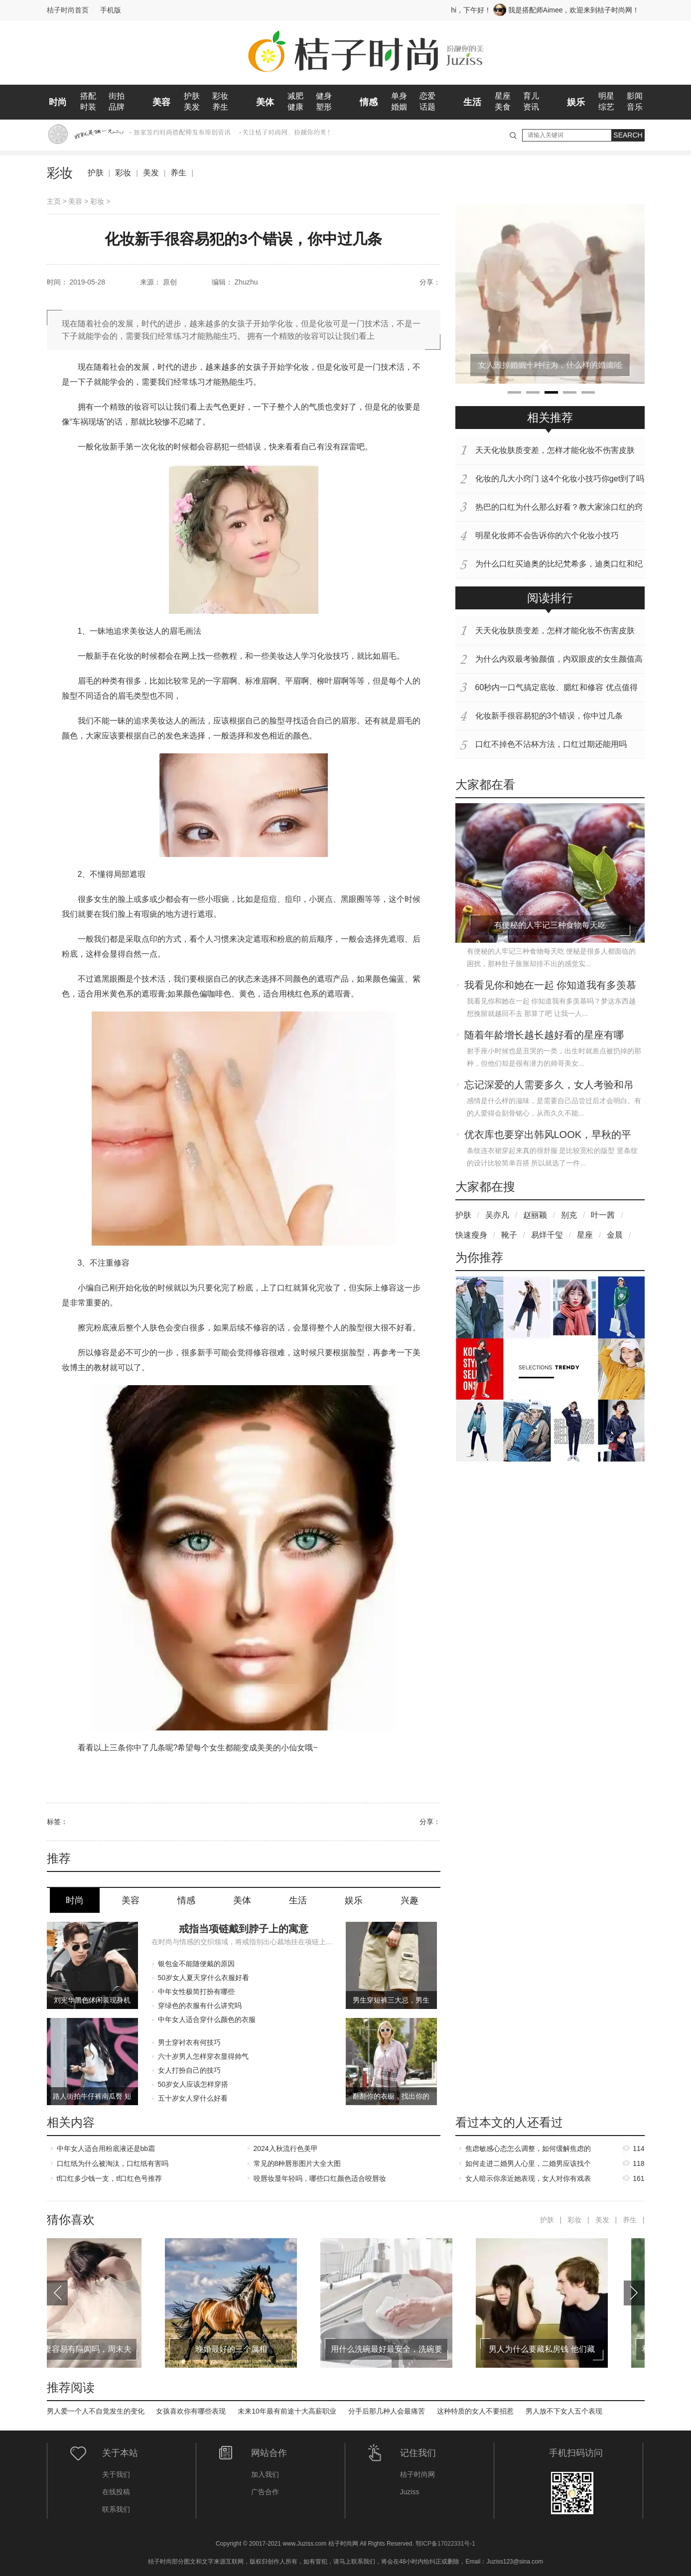  Describe the element at coordinates (576, 102) in the screenshot. I see `娱乐` at that location.